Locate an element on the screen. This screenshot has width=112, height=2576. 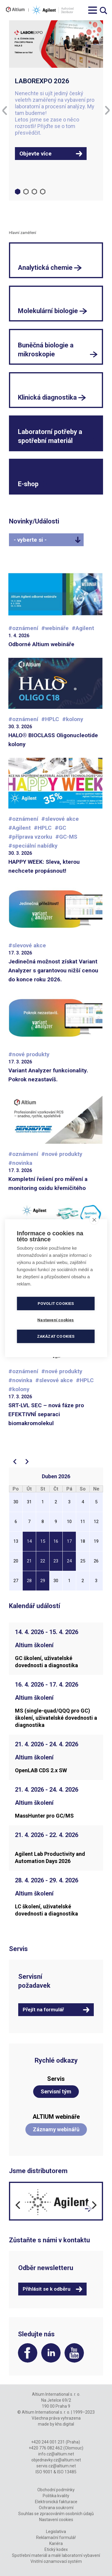
[close] is located at coordinates (94, 1219).